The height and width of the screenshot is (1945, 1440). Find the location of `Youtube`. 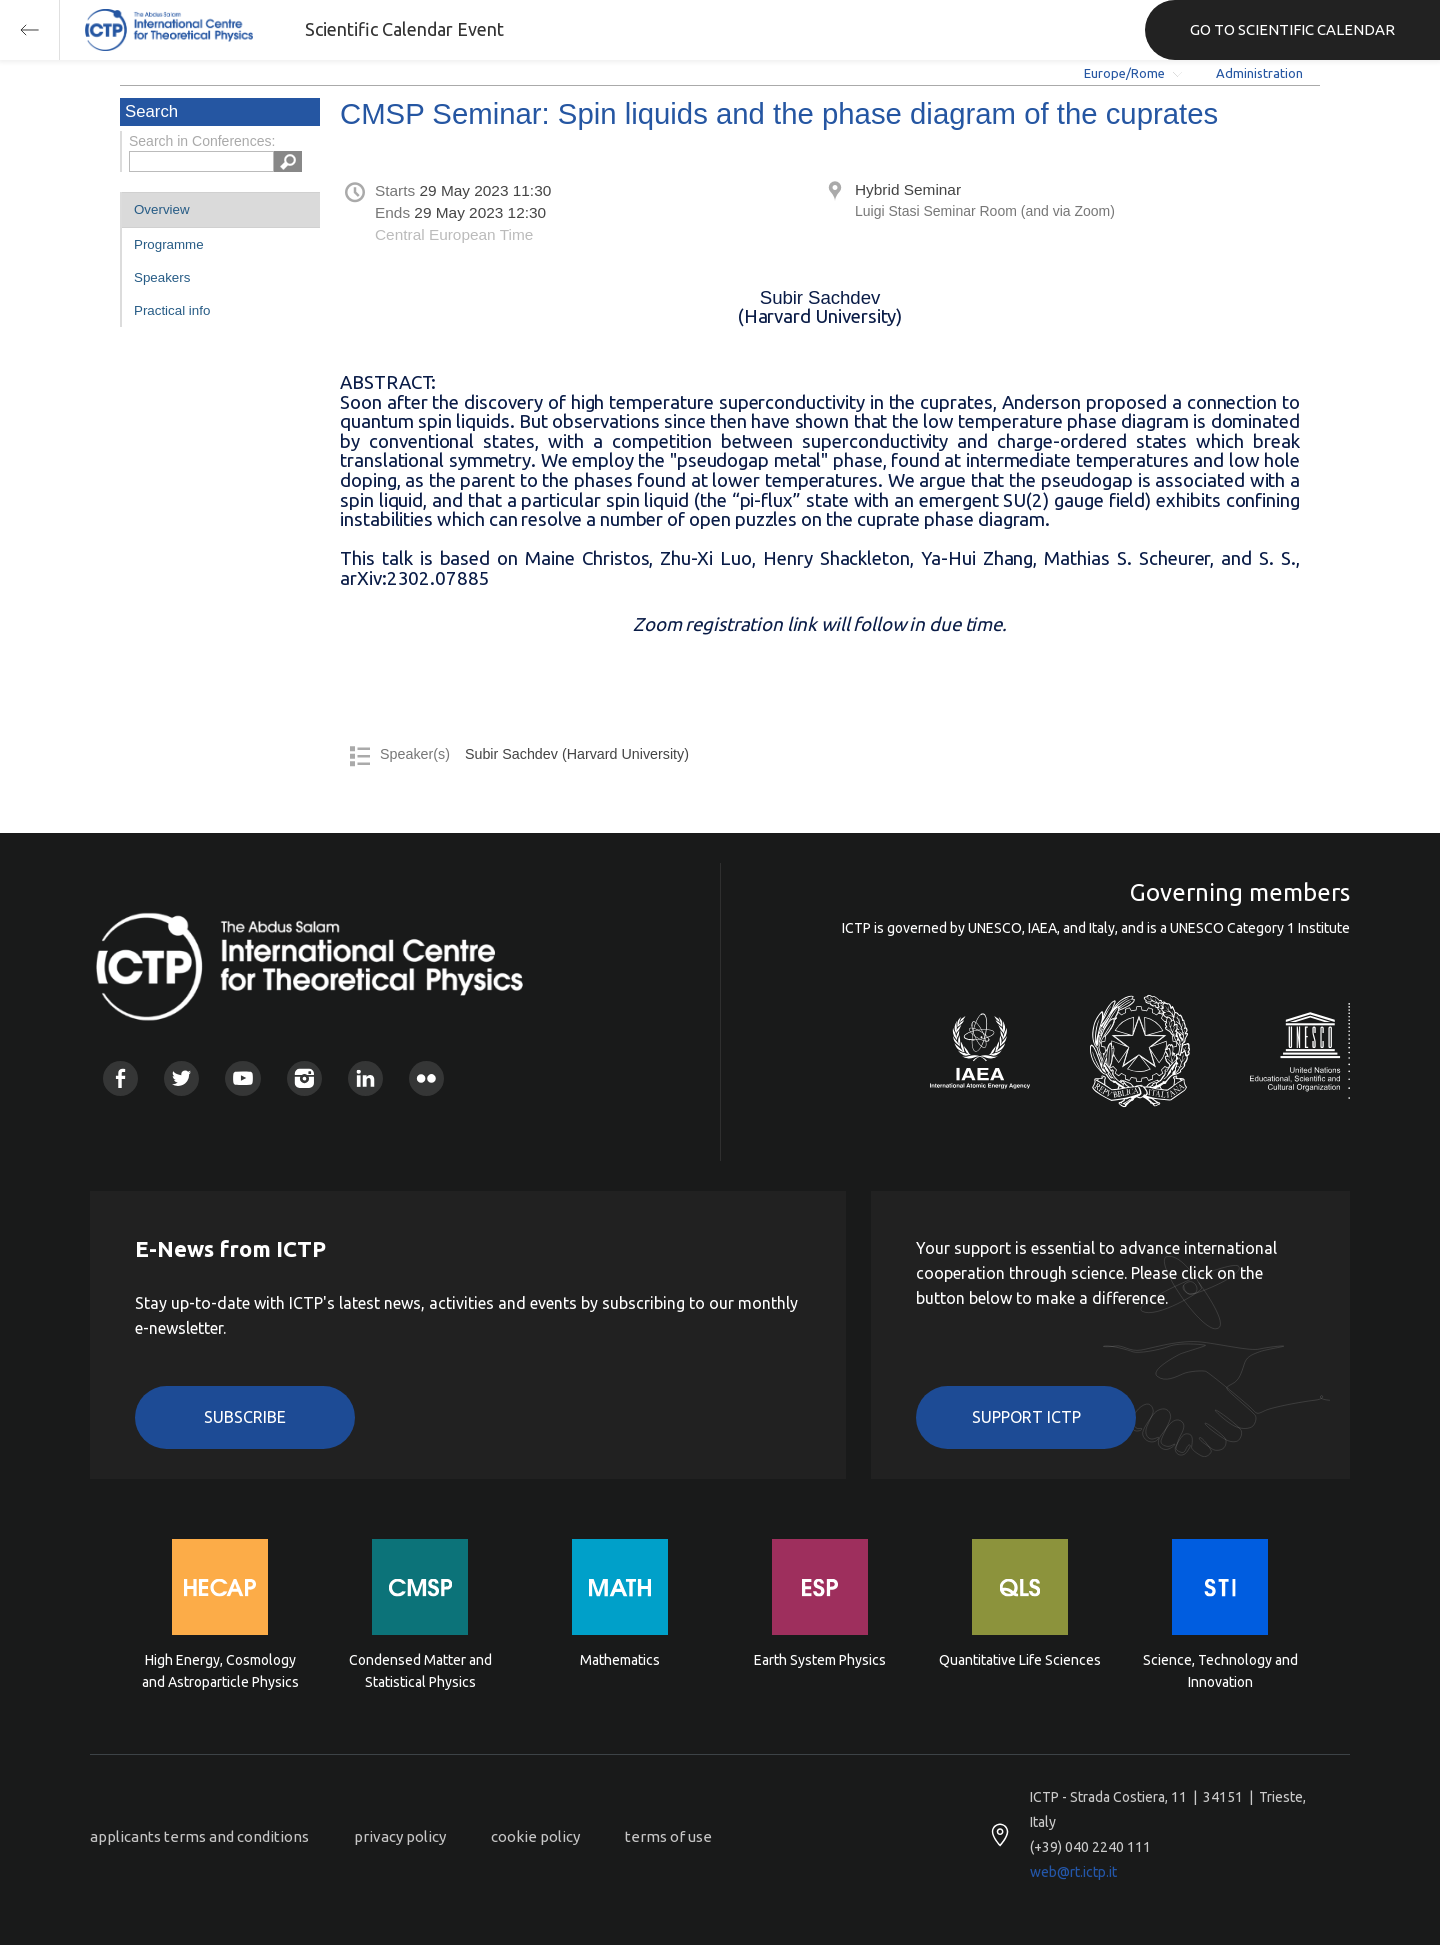

Youtube is located at coordinates (242, 1078).